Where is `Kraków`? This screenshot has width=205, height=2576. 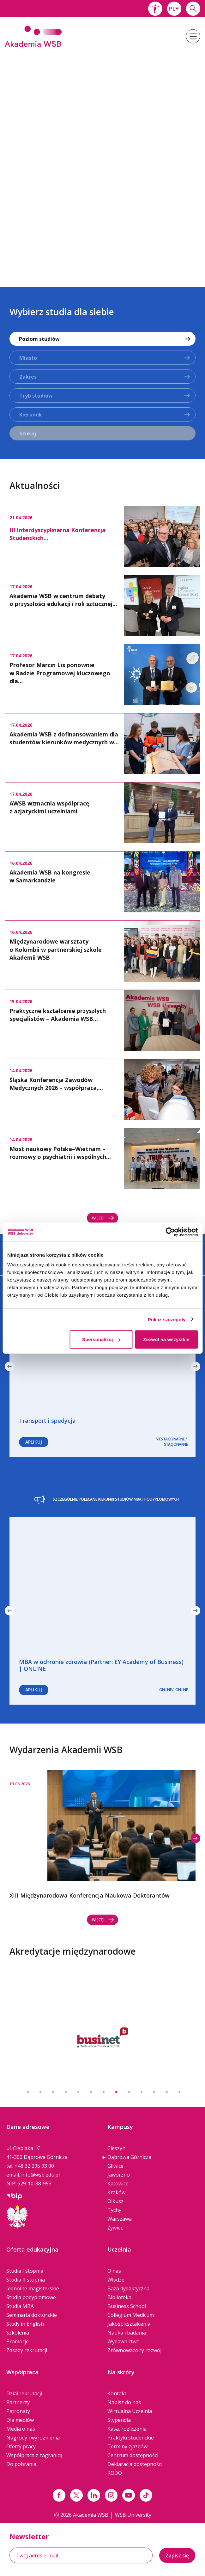 Kraków is located at coordinates (116, 2192).